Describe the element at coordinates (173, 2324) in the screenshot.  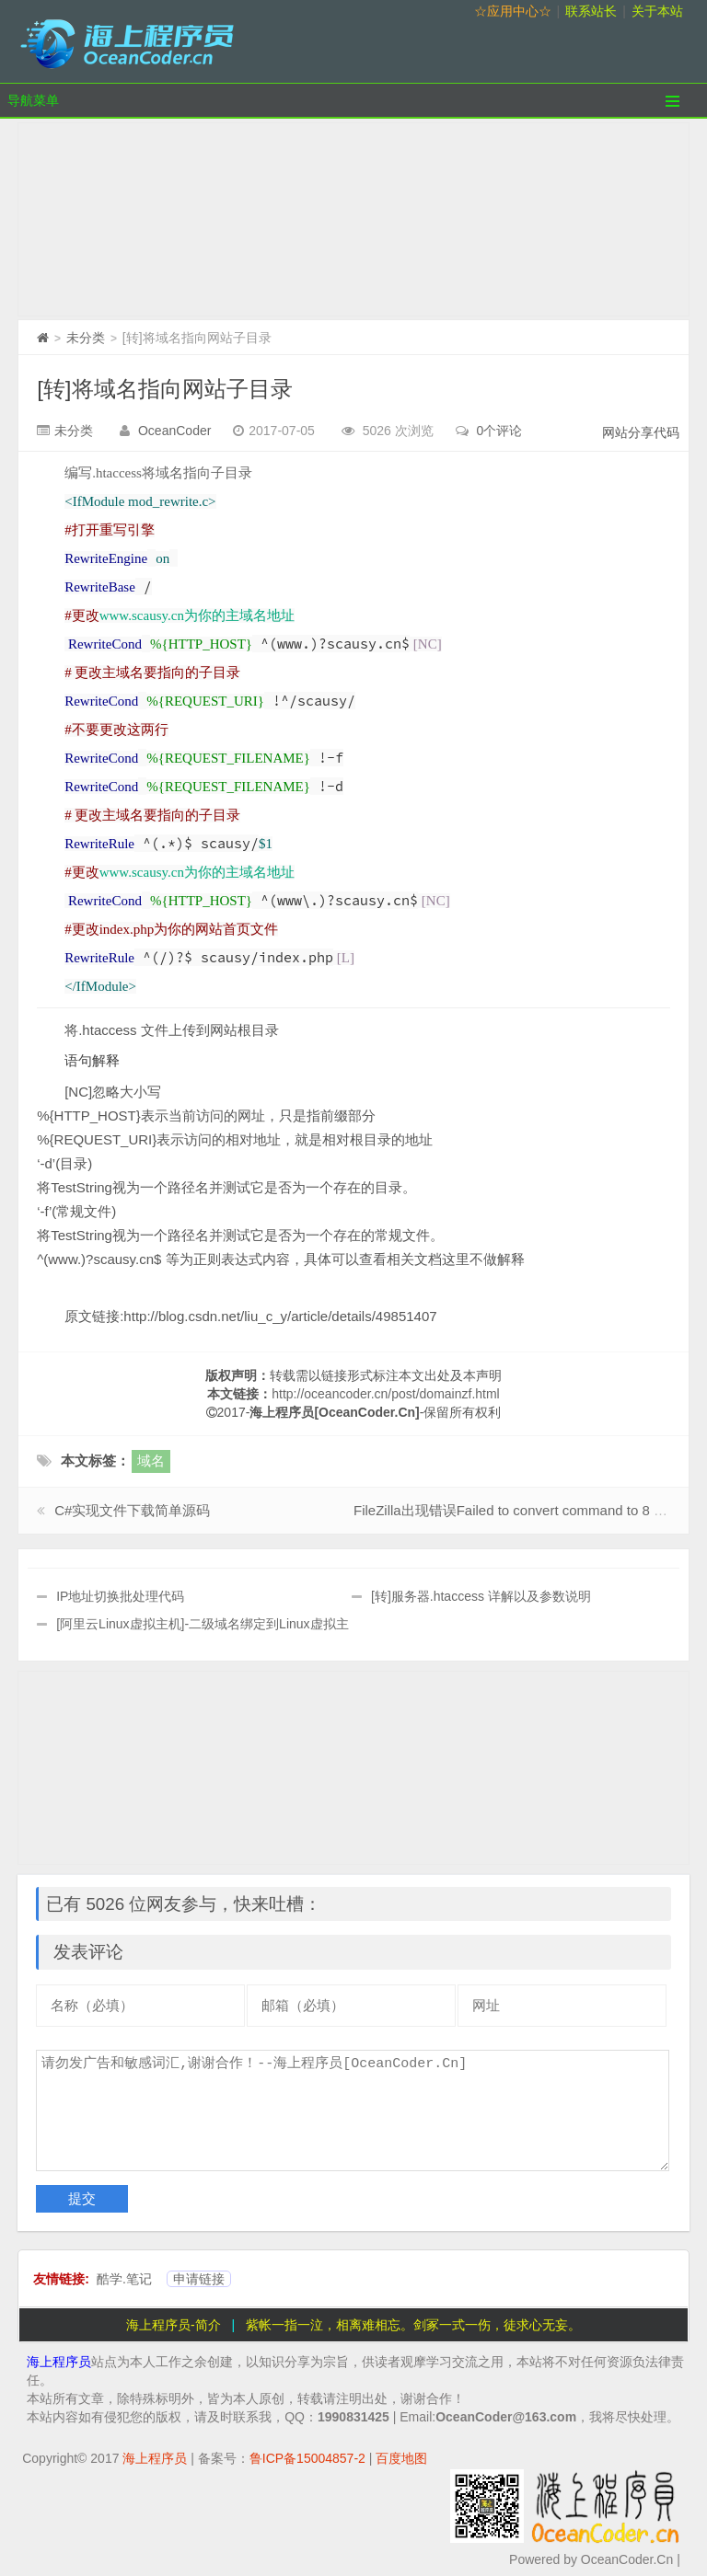
I see `海上程序员-简介` at that location.